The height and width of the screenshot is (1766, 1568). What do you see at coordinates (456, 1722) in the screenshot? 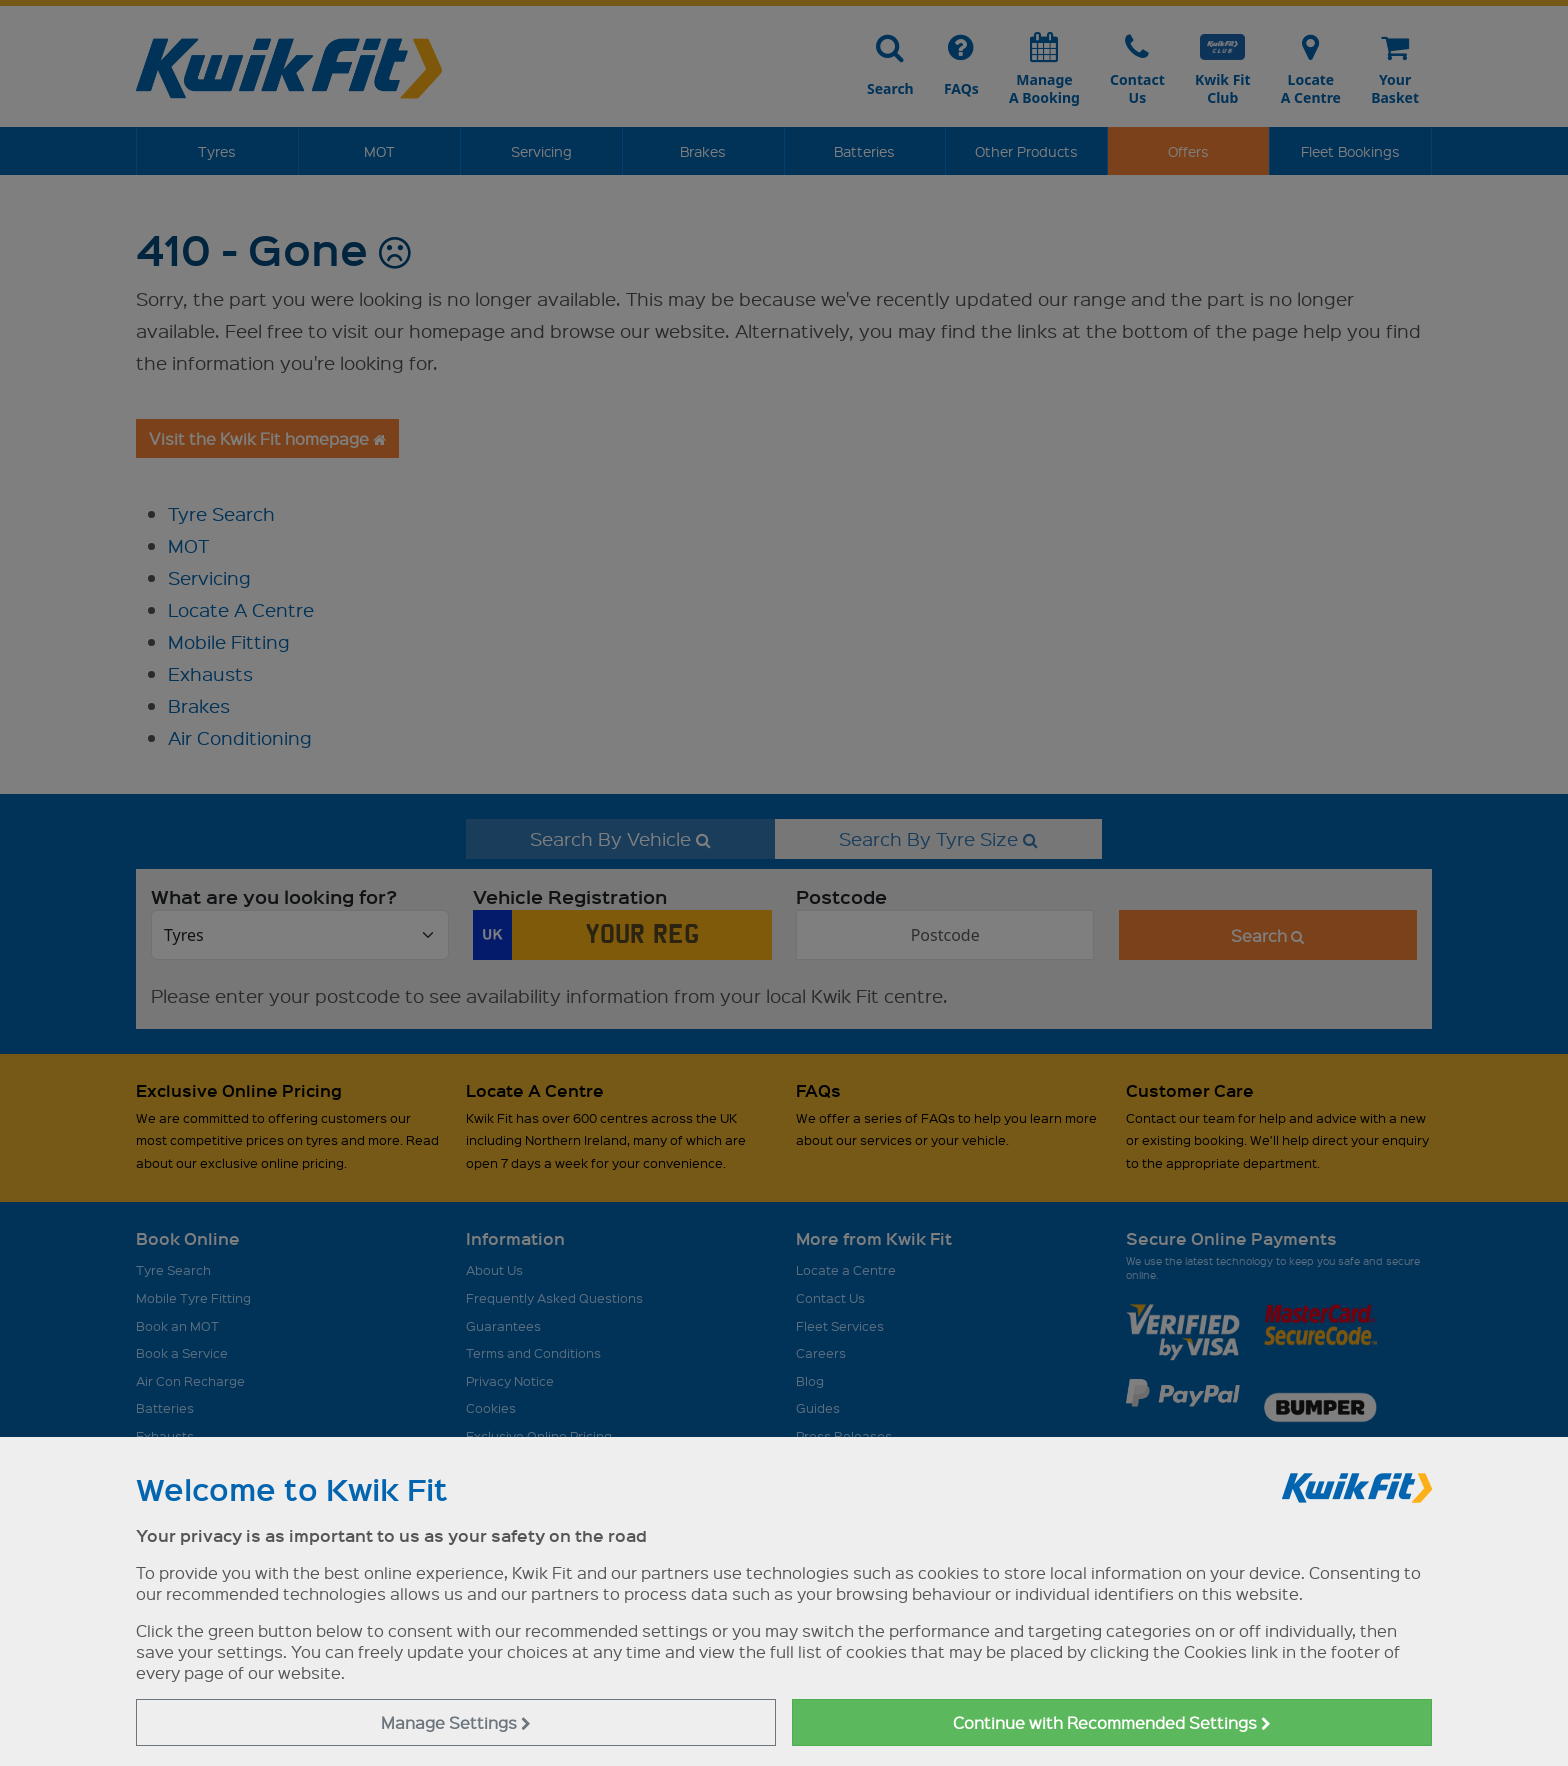
I see `Manage Settings` at bounding box center [456, 1722].